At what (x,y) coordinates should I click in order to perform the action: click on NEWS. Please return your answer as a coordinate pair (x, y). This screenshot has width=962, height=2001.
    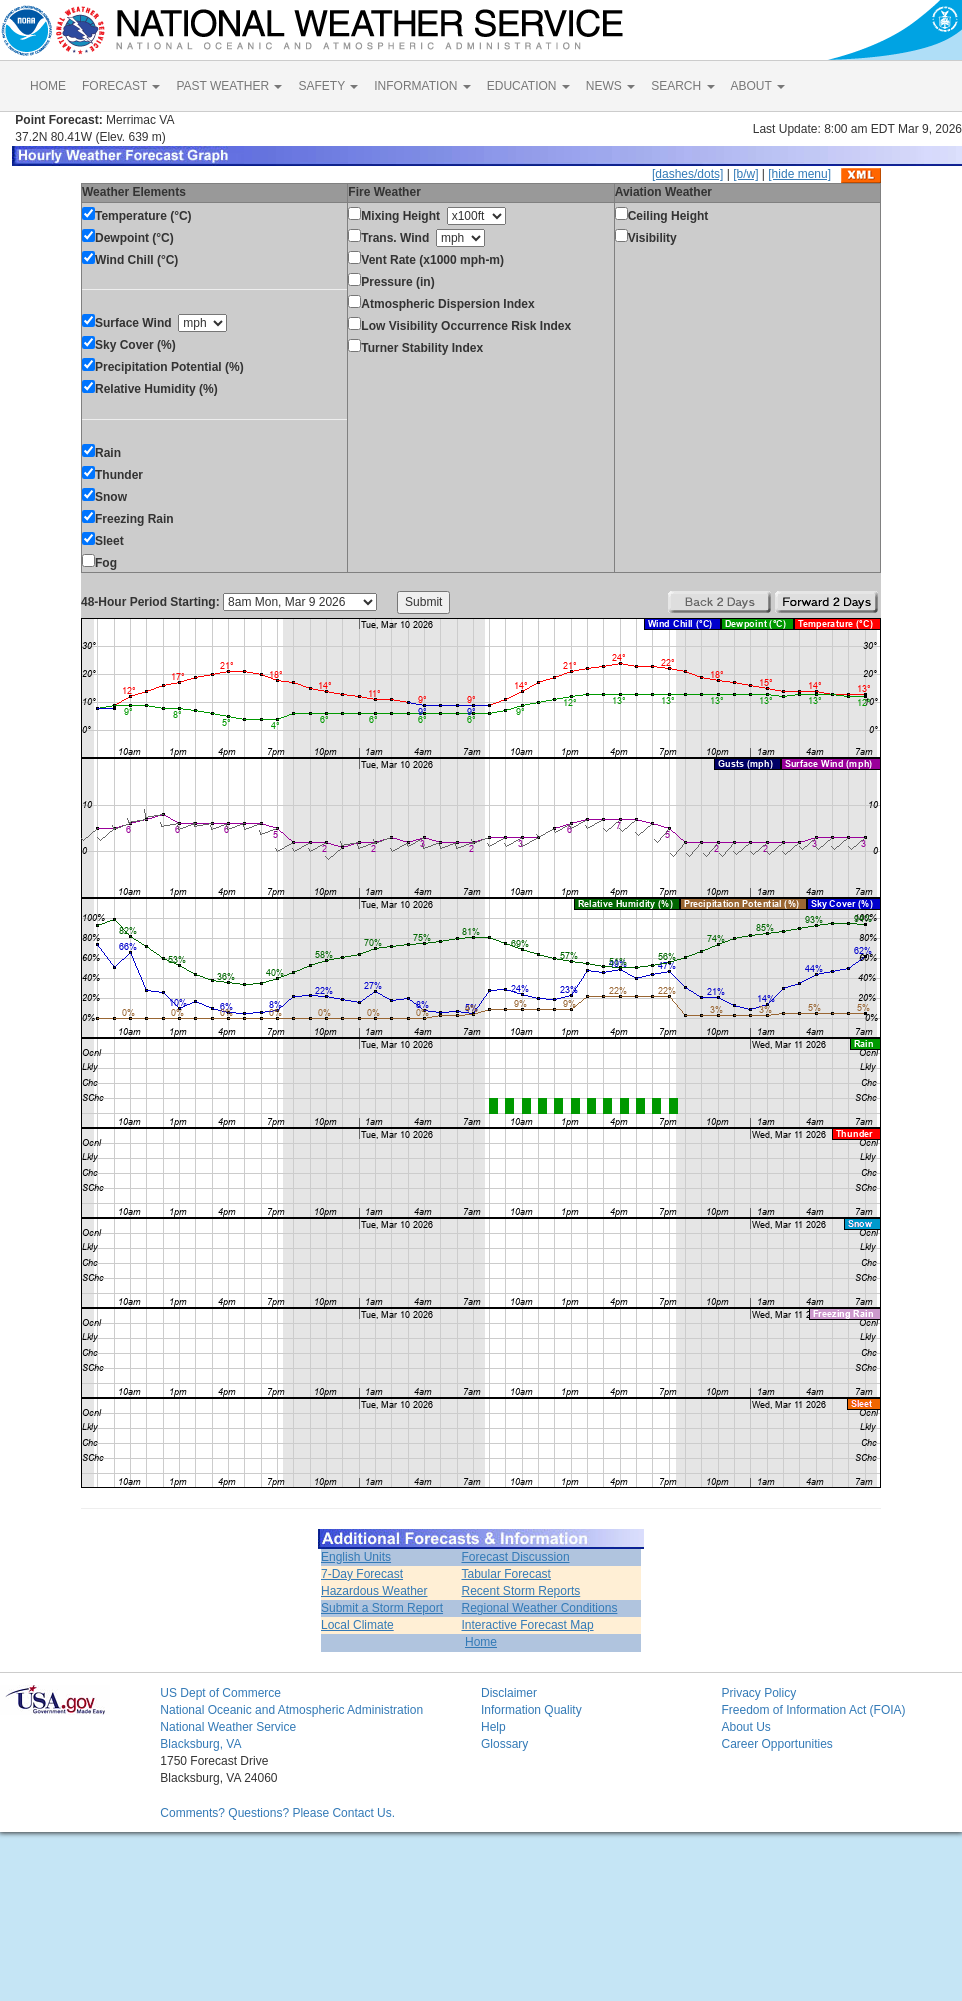
    Looking at the image, I should click on (610, 86).